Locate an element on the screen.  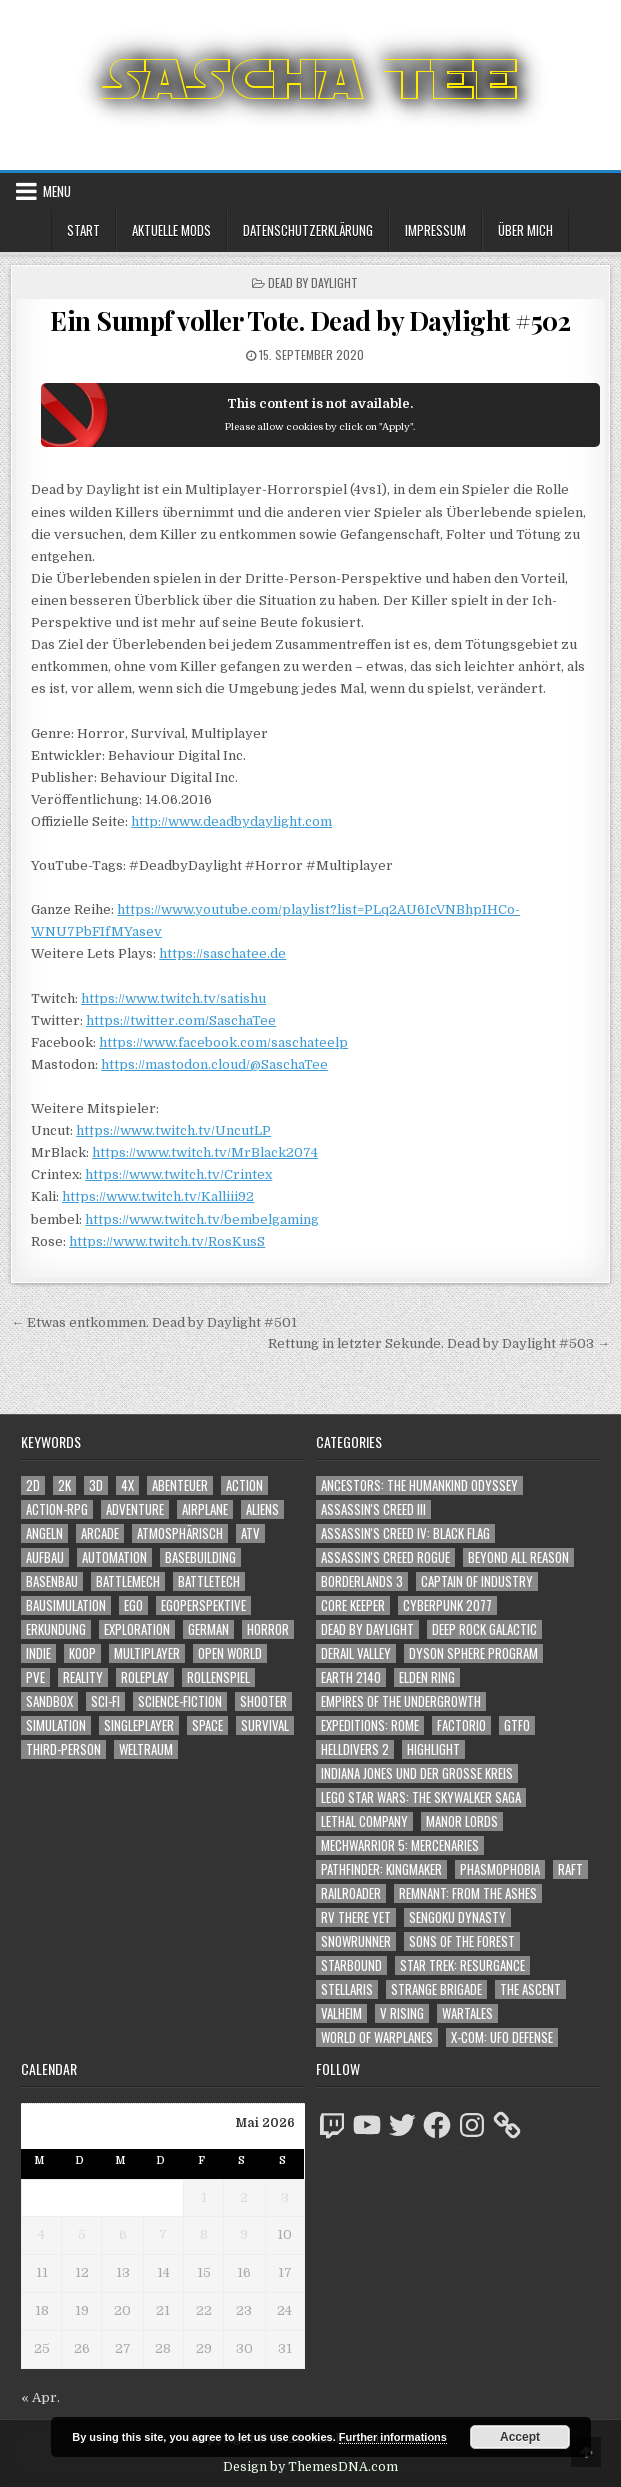
Datenschutzerklärung is located at coordinates (308, 230).